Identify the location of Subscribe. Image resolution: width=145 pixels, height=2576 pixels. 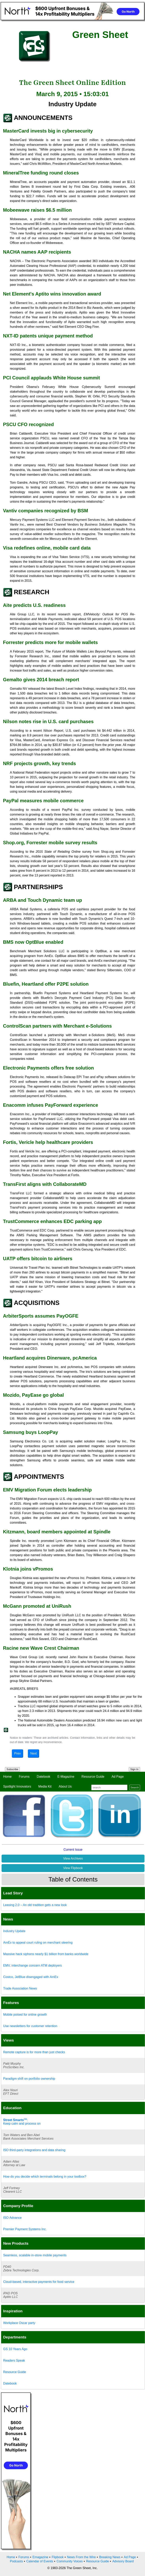
(12, 1769).